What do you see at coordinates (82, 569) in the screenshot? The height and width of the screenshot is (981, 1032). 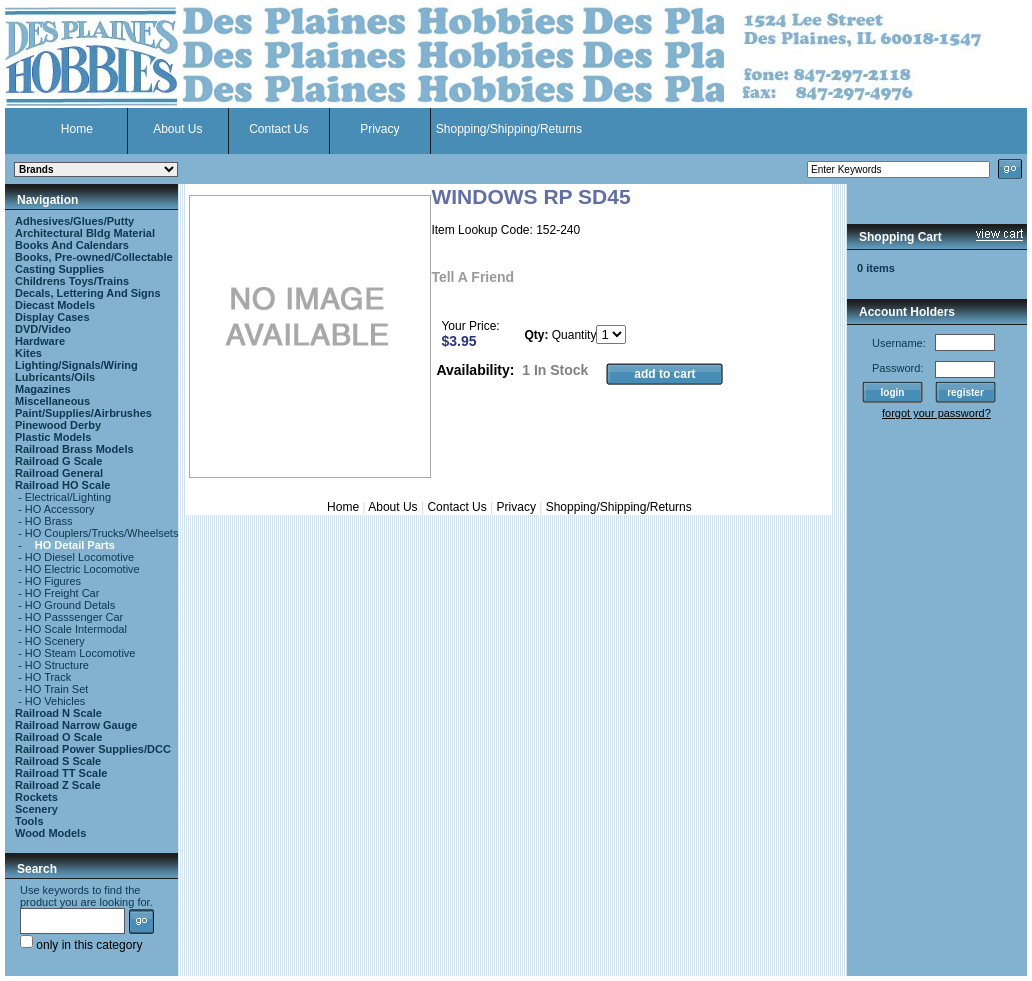 I see `HO Electric Locomotive` at bounding box center [82, 569].